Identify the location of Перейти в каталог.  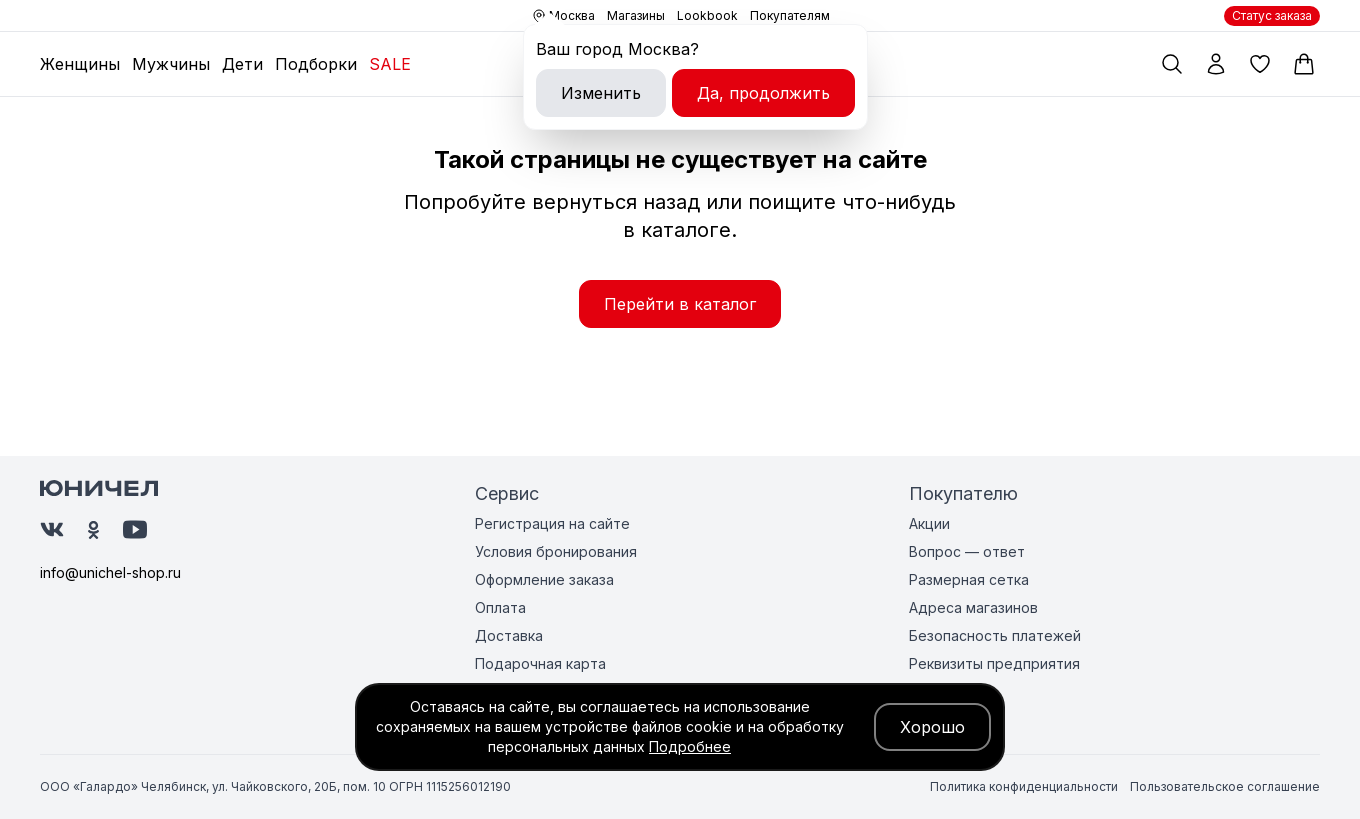
(680, 304).